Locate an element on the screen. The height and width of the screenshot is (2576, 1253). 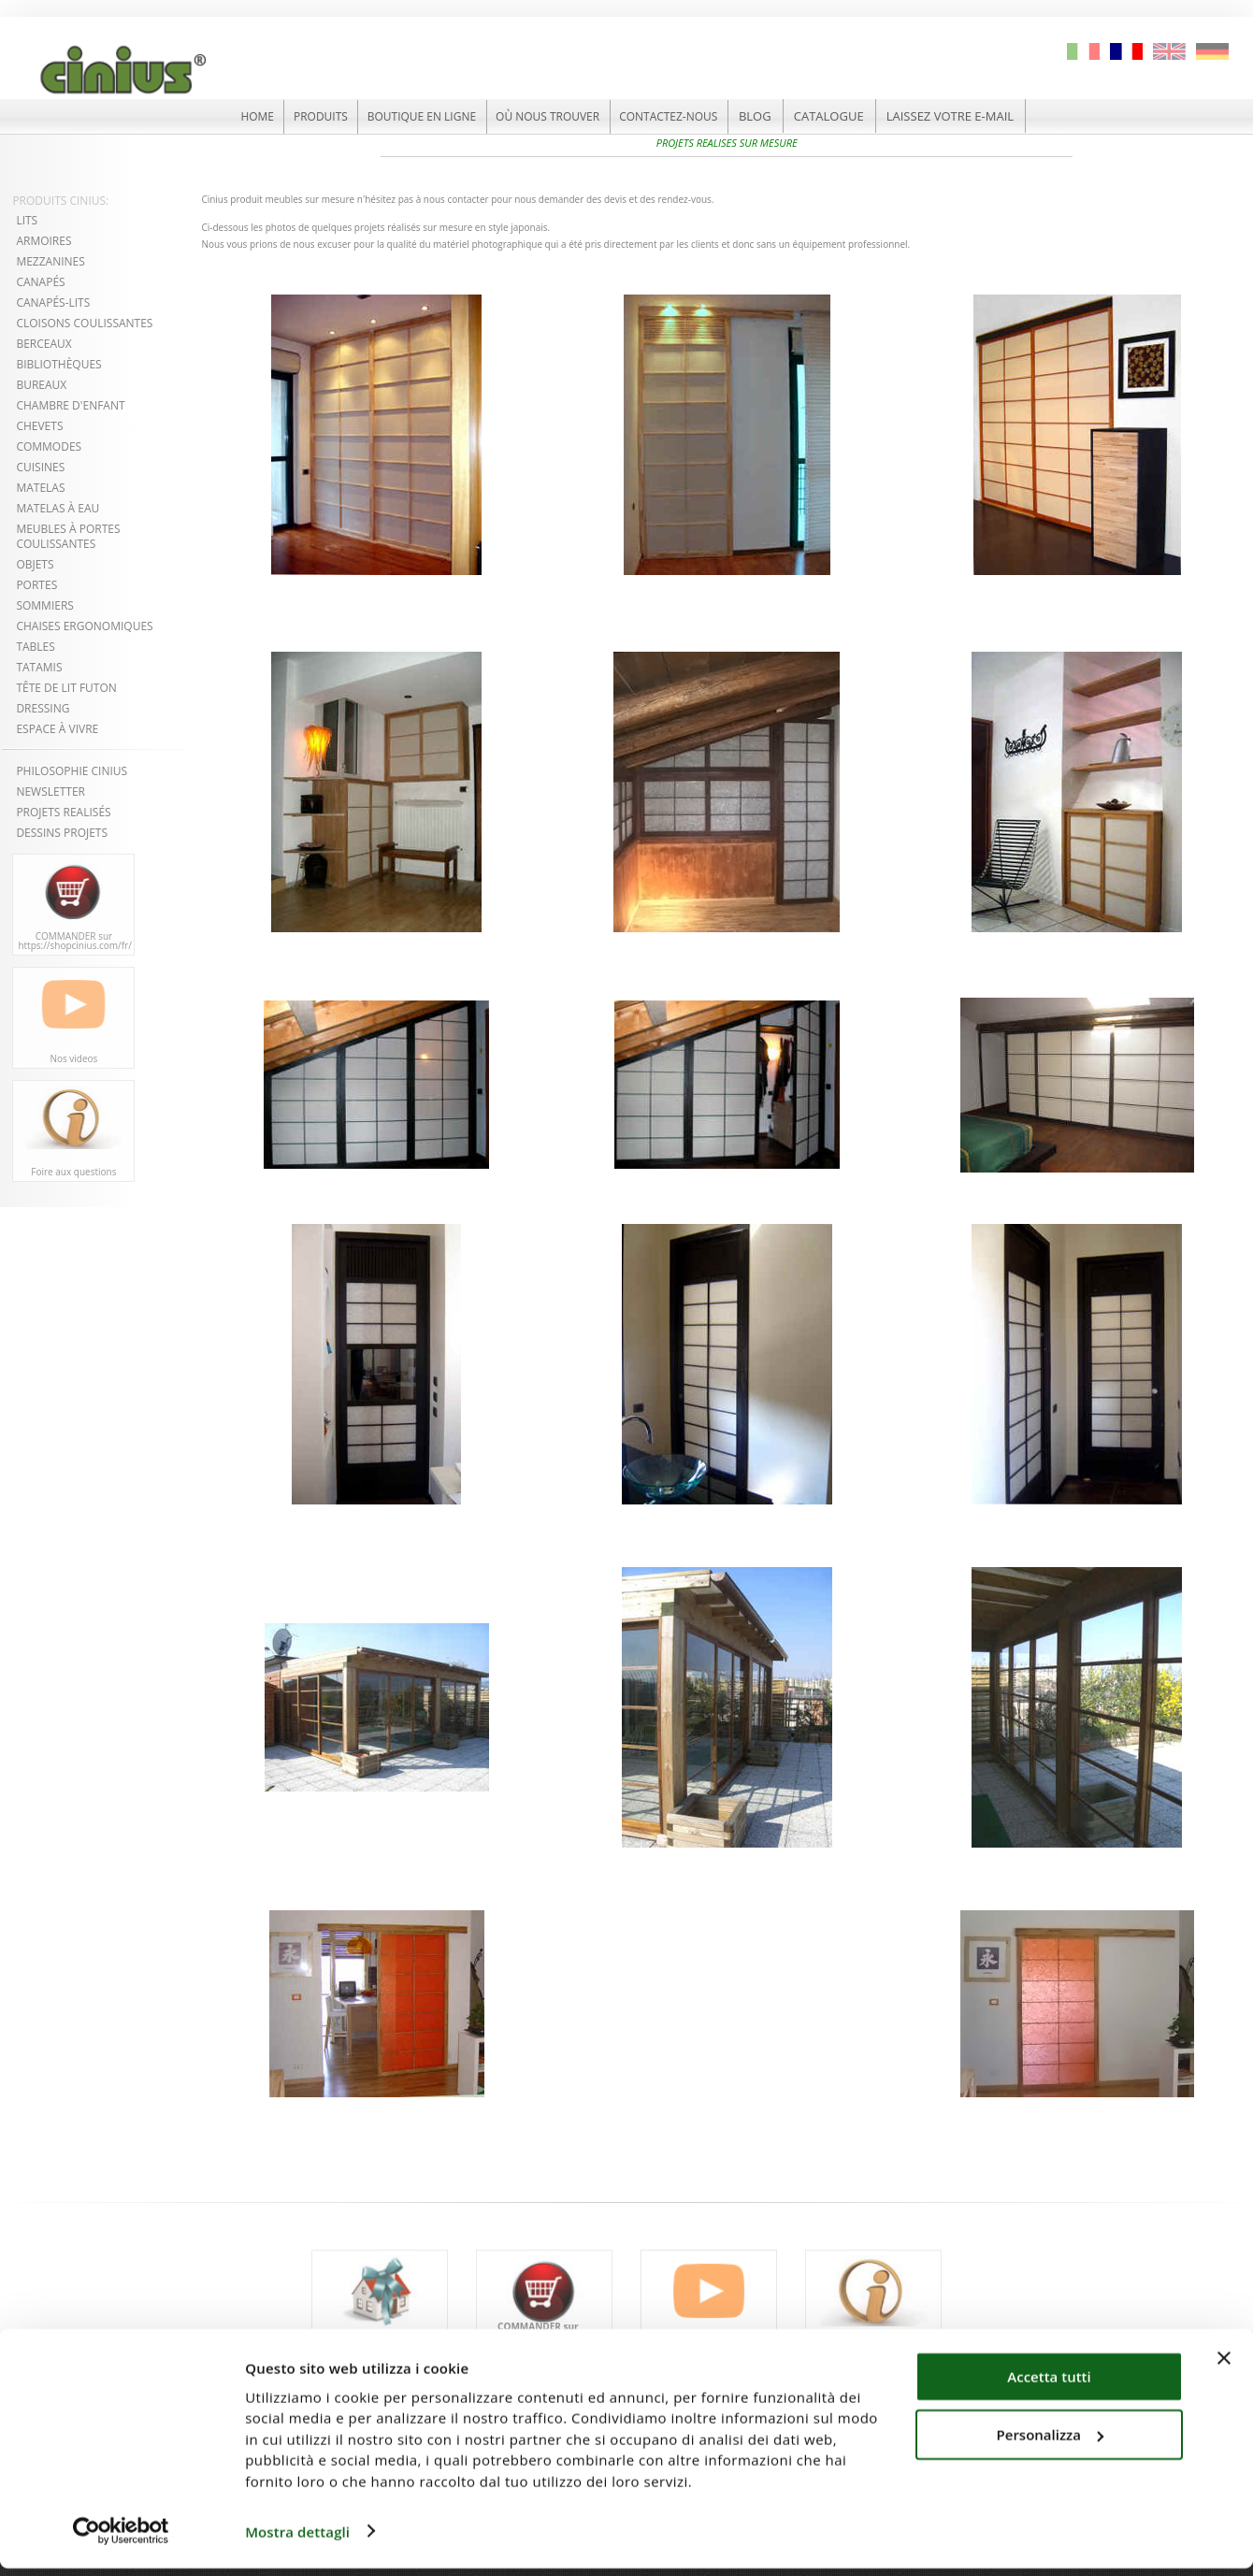
TATAMIS is located at coordinates (39, 666).